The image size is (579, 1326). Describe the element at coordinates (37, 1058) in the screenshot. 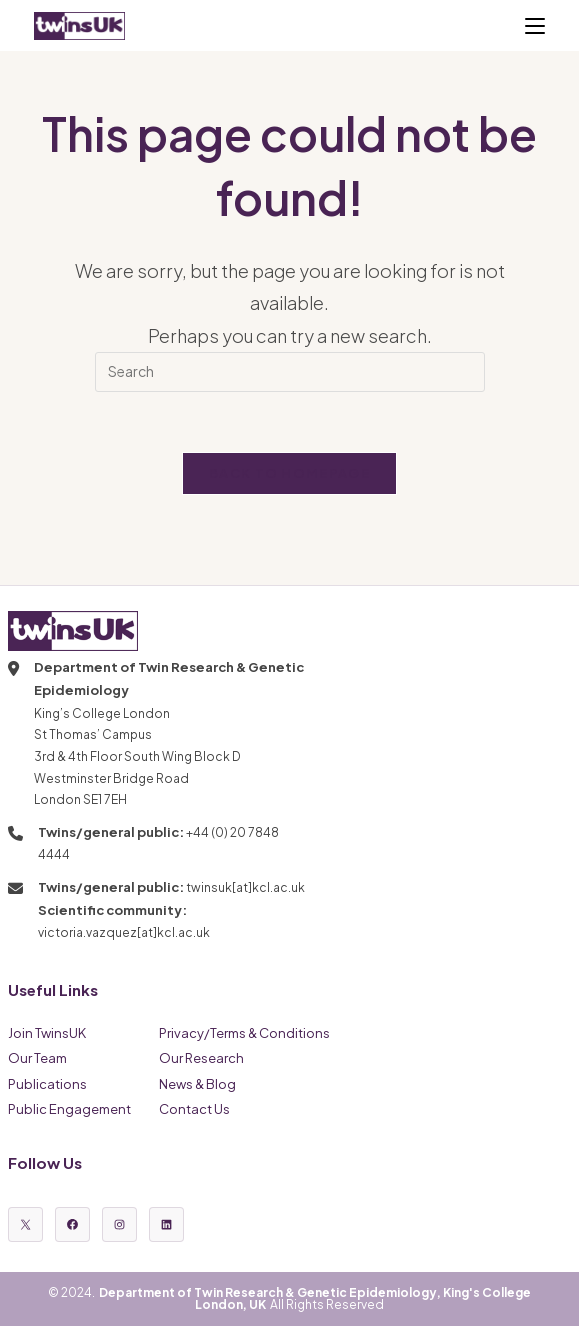

I see `Our Team` at that location.